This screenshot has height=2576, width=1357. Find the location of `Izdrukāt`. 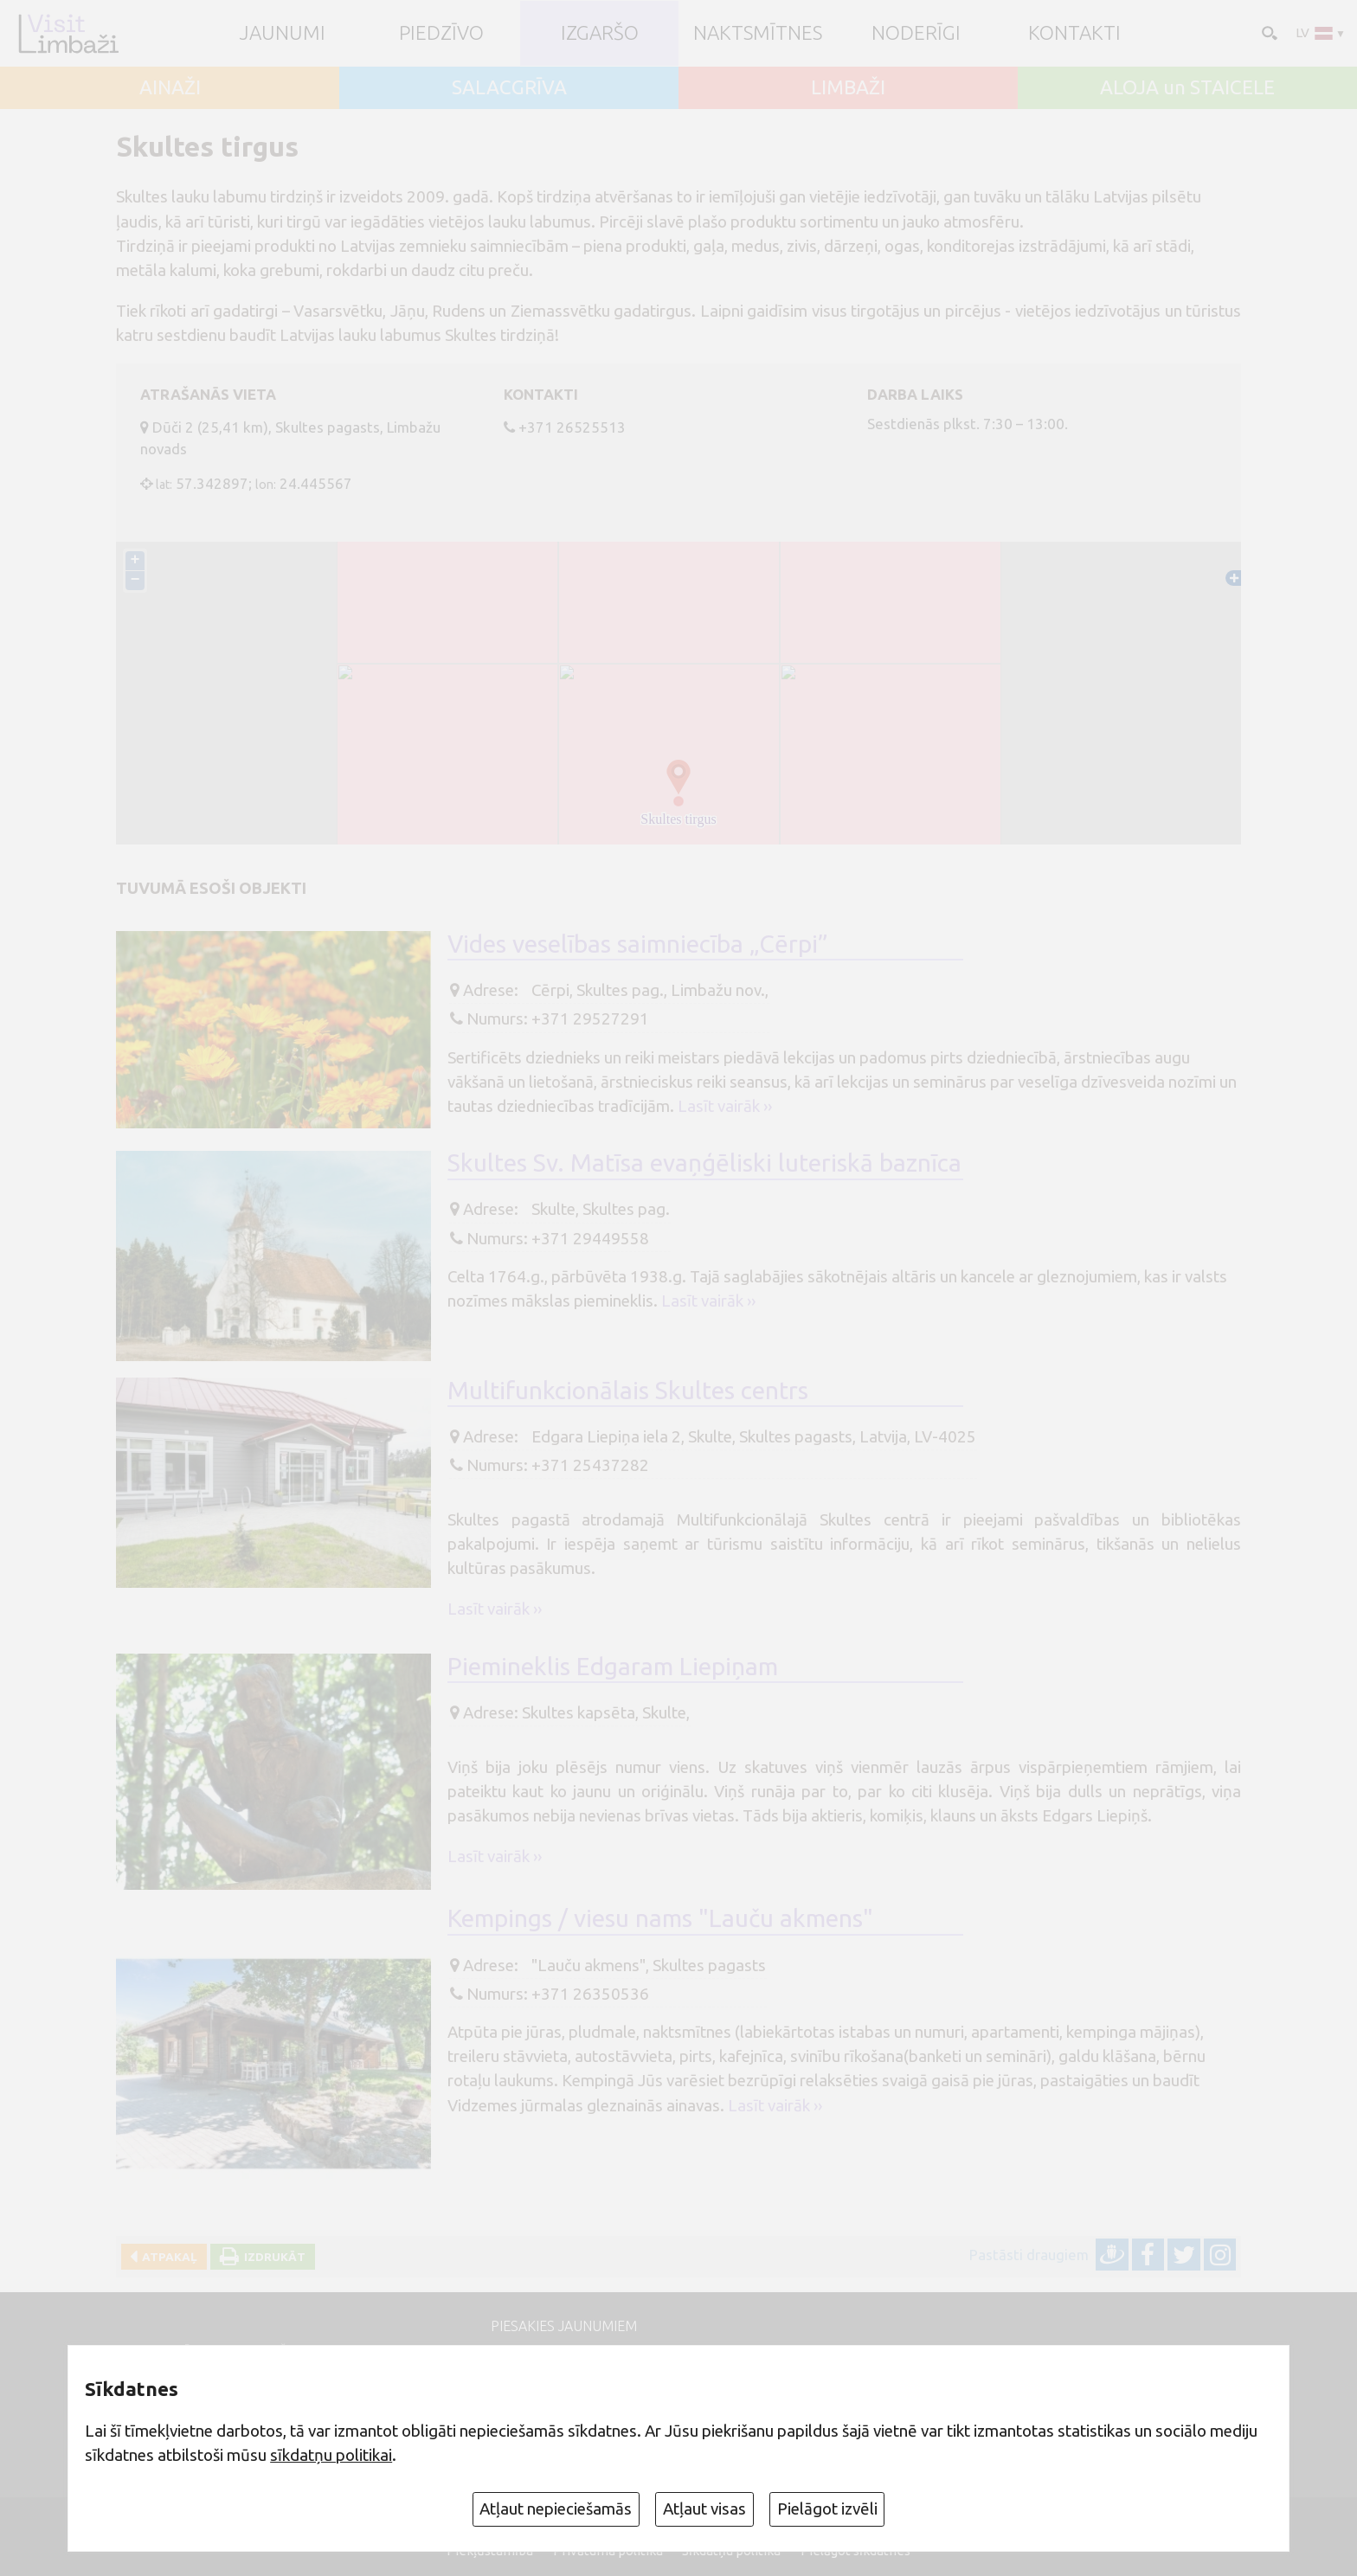

Izdrukāt is located at coordinates (272, 2257).